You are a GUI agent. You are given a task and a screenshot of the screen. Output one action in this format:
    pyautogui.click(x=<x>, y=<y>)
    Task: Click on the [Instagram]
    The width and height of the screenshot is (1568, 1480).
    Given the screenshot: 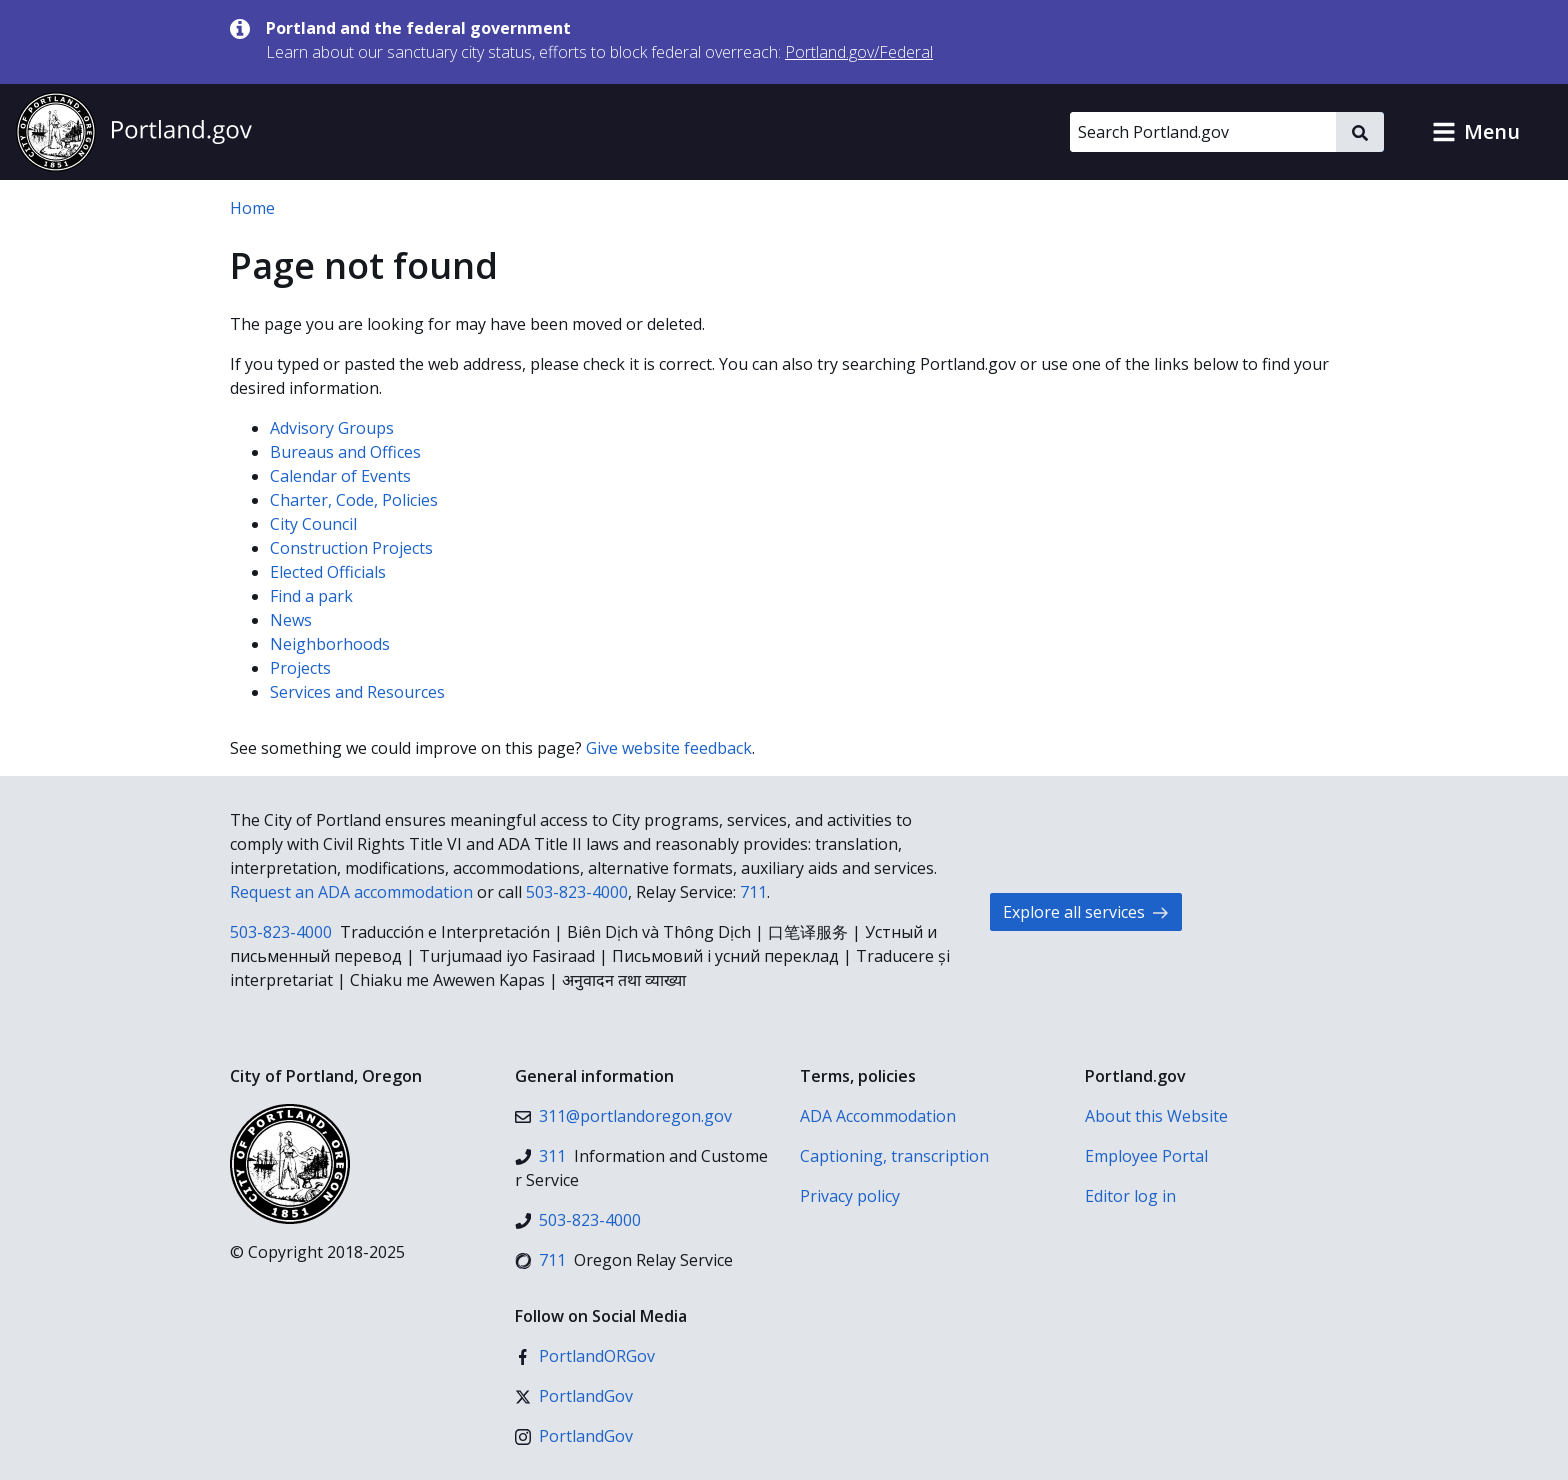 What is the action you would take?
    pyautogui.click(x=574, y=1436)
    